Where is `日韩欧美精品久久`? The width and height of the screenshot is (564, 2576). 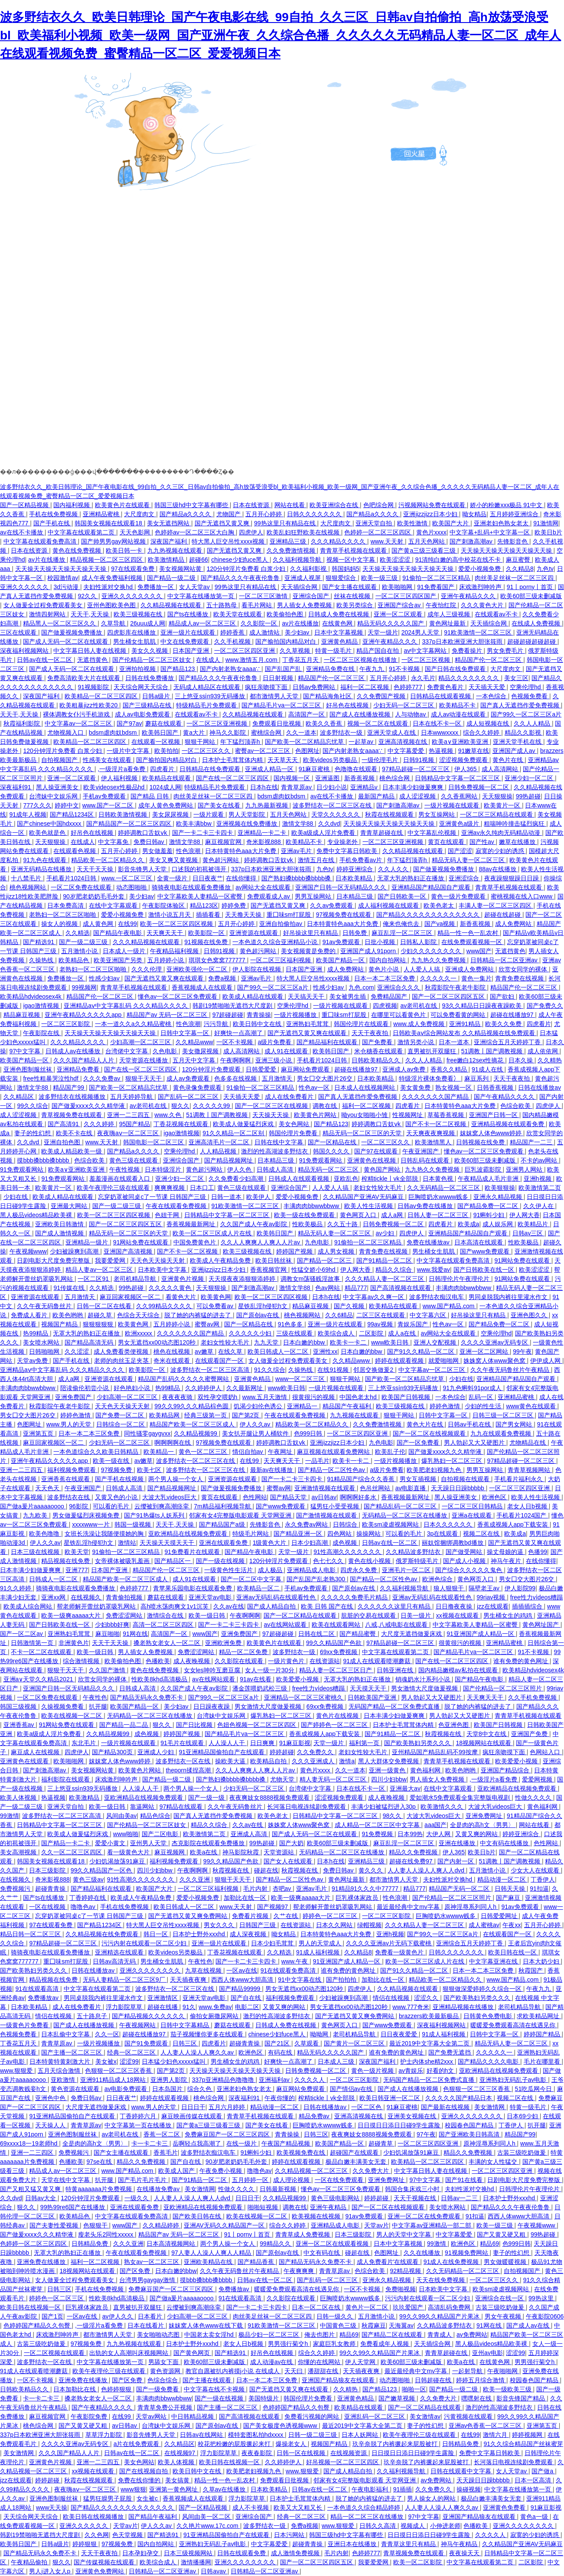 日韩欧美精品久久 is located at coordinates (377, 1060).